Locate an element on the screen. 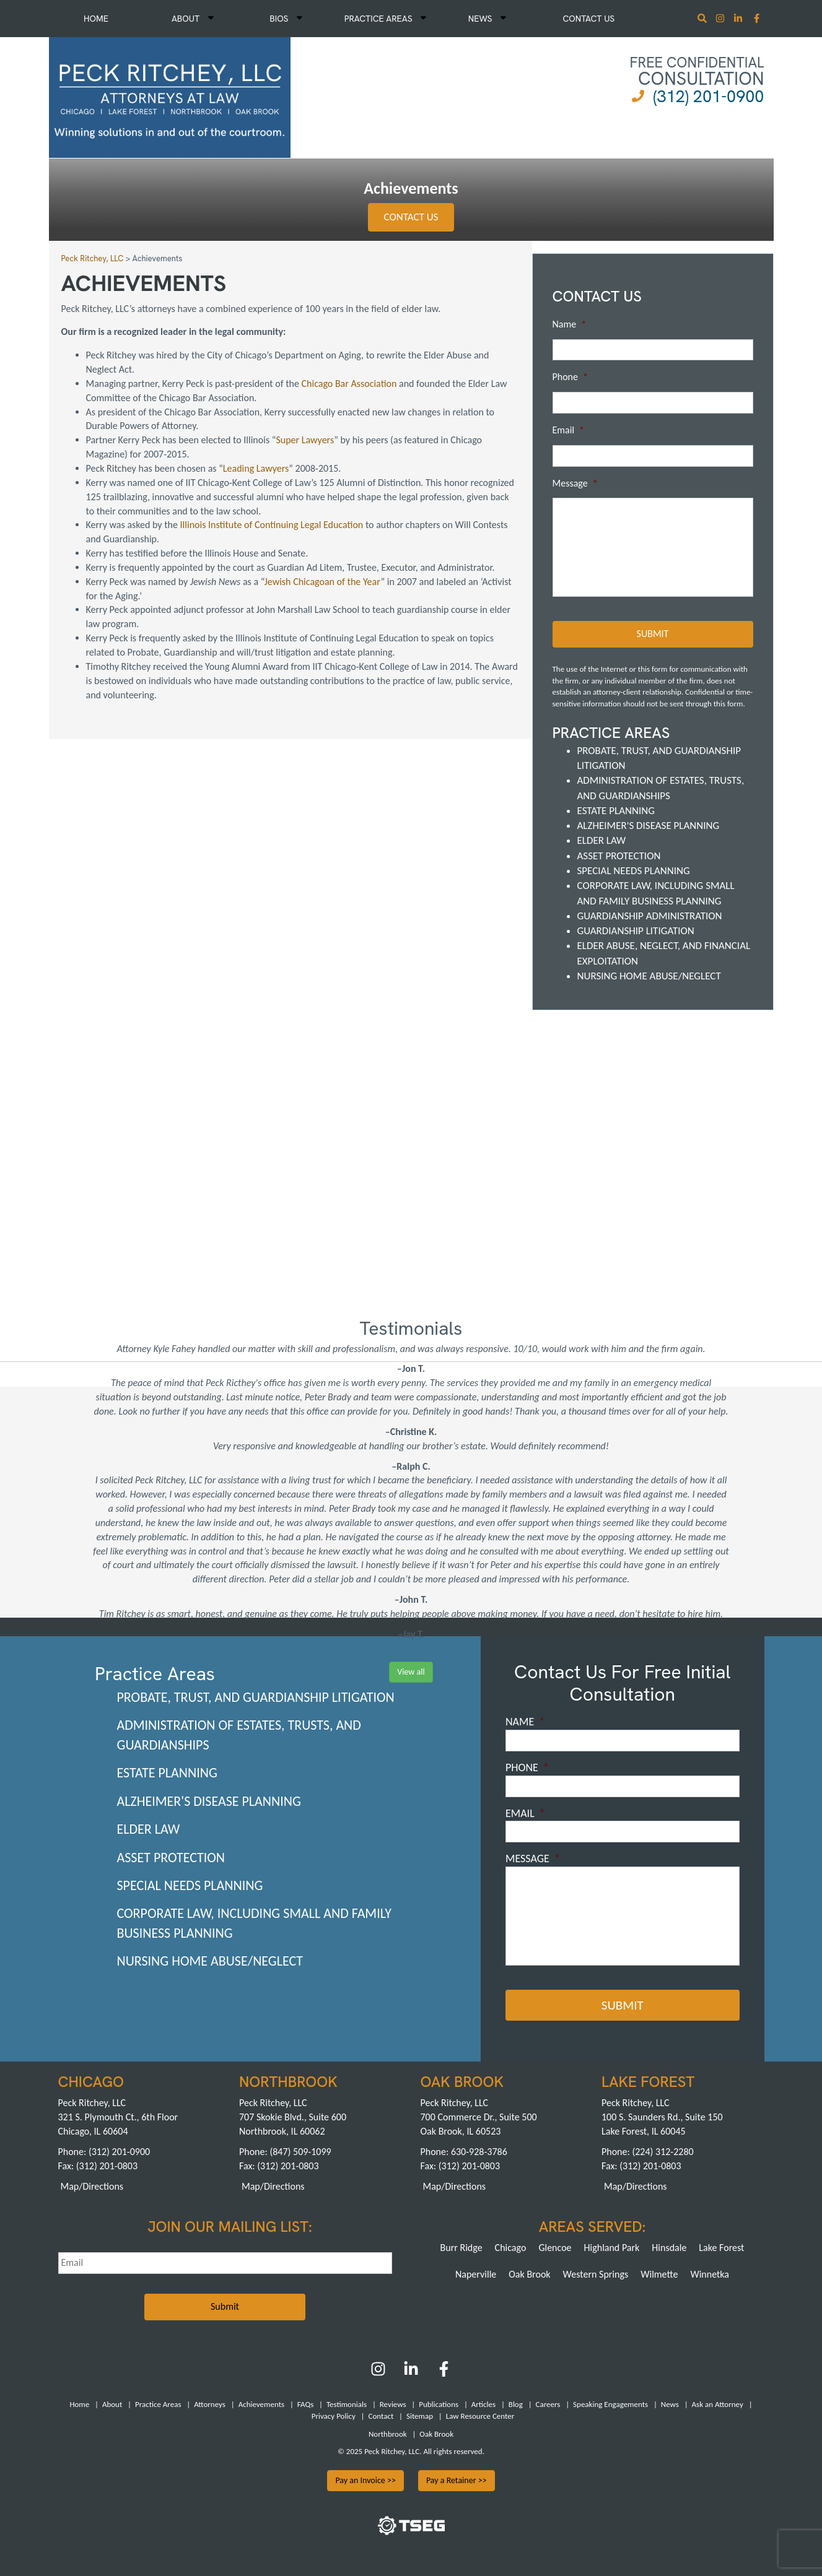 The width and height of the screenshot is (822, 2576). Northbrook is located at coordinates (388, 2433).